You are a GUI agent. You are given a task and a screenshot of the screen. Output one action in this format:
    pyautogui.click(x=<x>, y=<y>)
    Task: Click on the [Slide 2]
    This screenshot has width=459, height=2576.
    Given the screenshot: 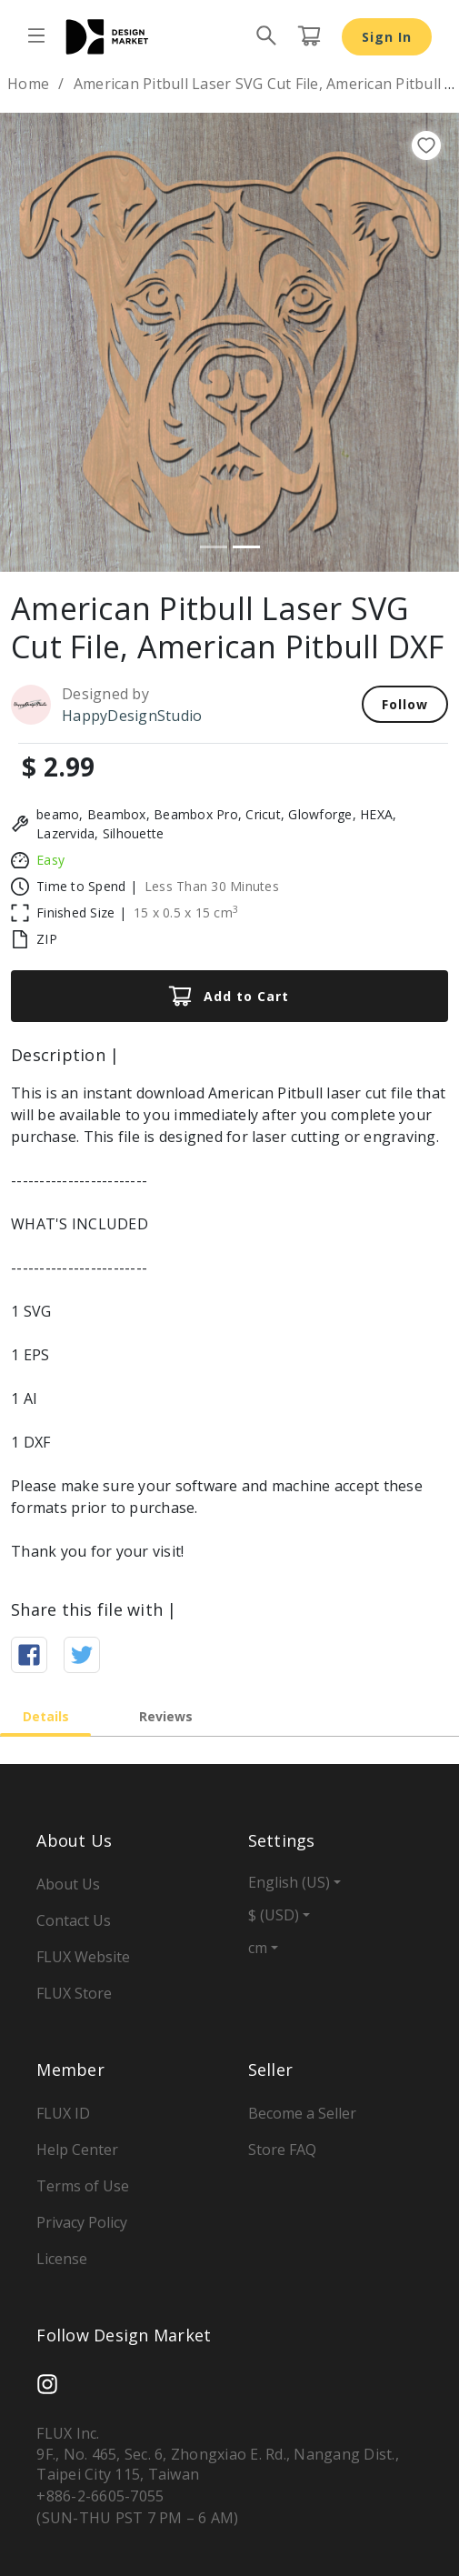 What is the action you would take?
    pyautogui.click(x=246, y=546)
    